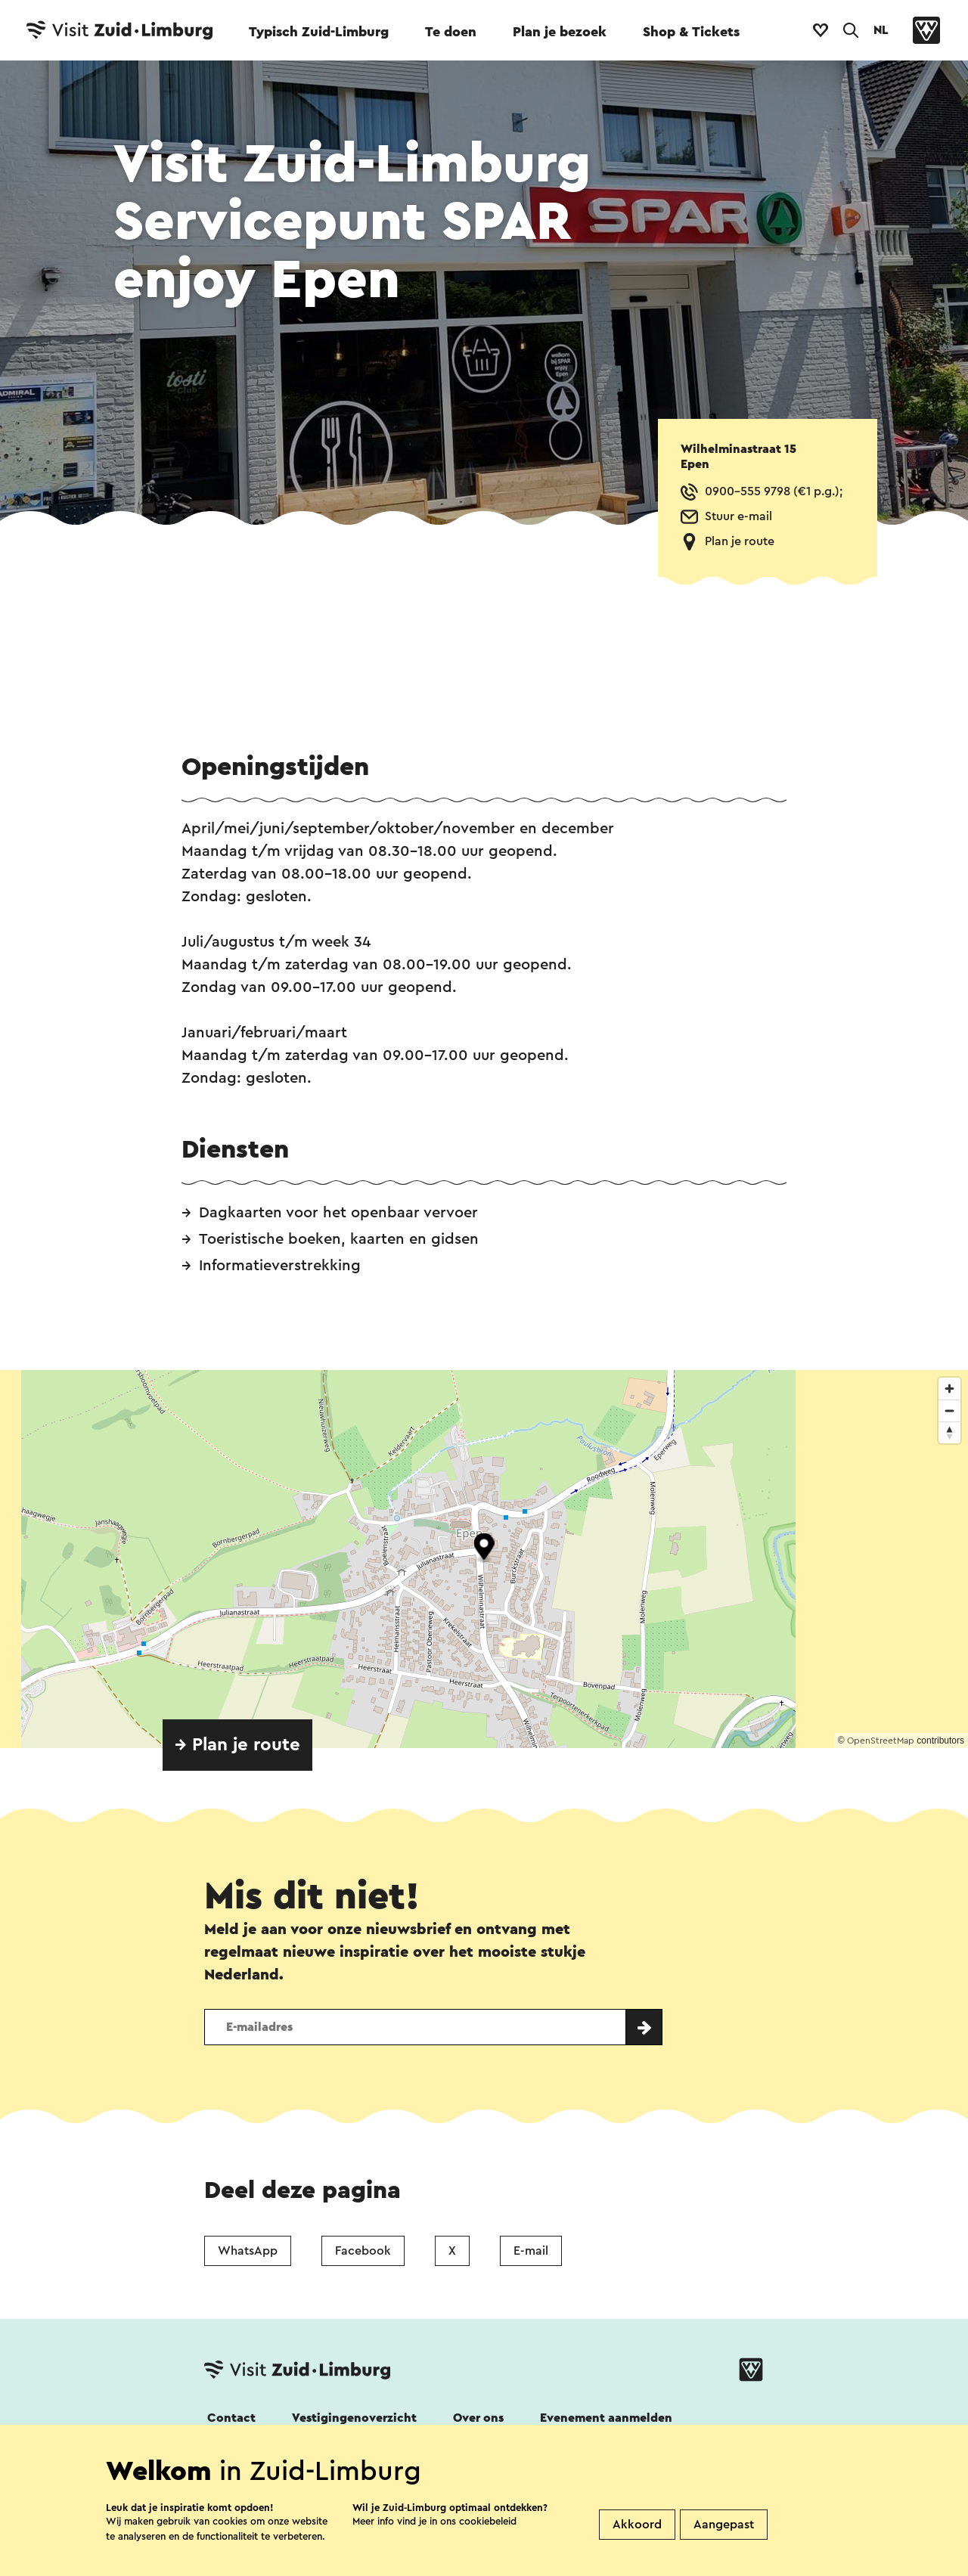 The height and width of the screenshot is (2576, 968). Describe the element at coordinates (248, 2251) in the screenshot. I see `WhatsApp` at that location.